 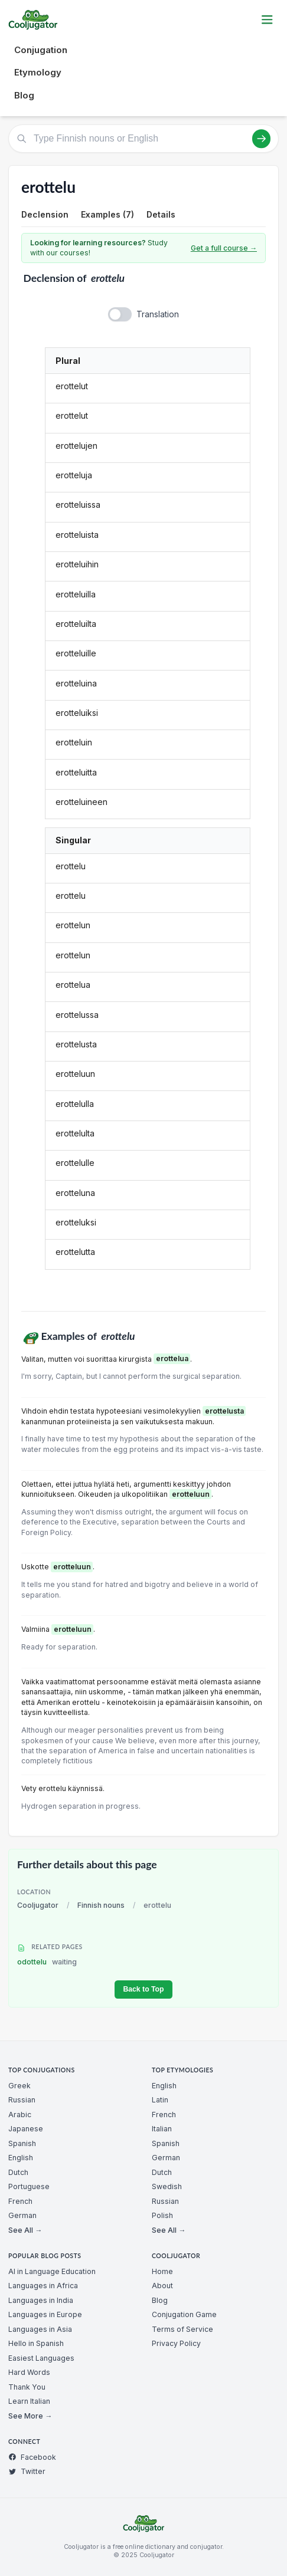 I want to click on Greek, so click(x=19, y=2085).